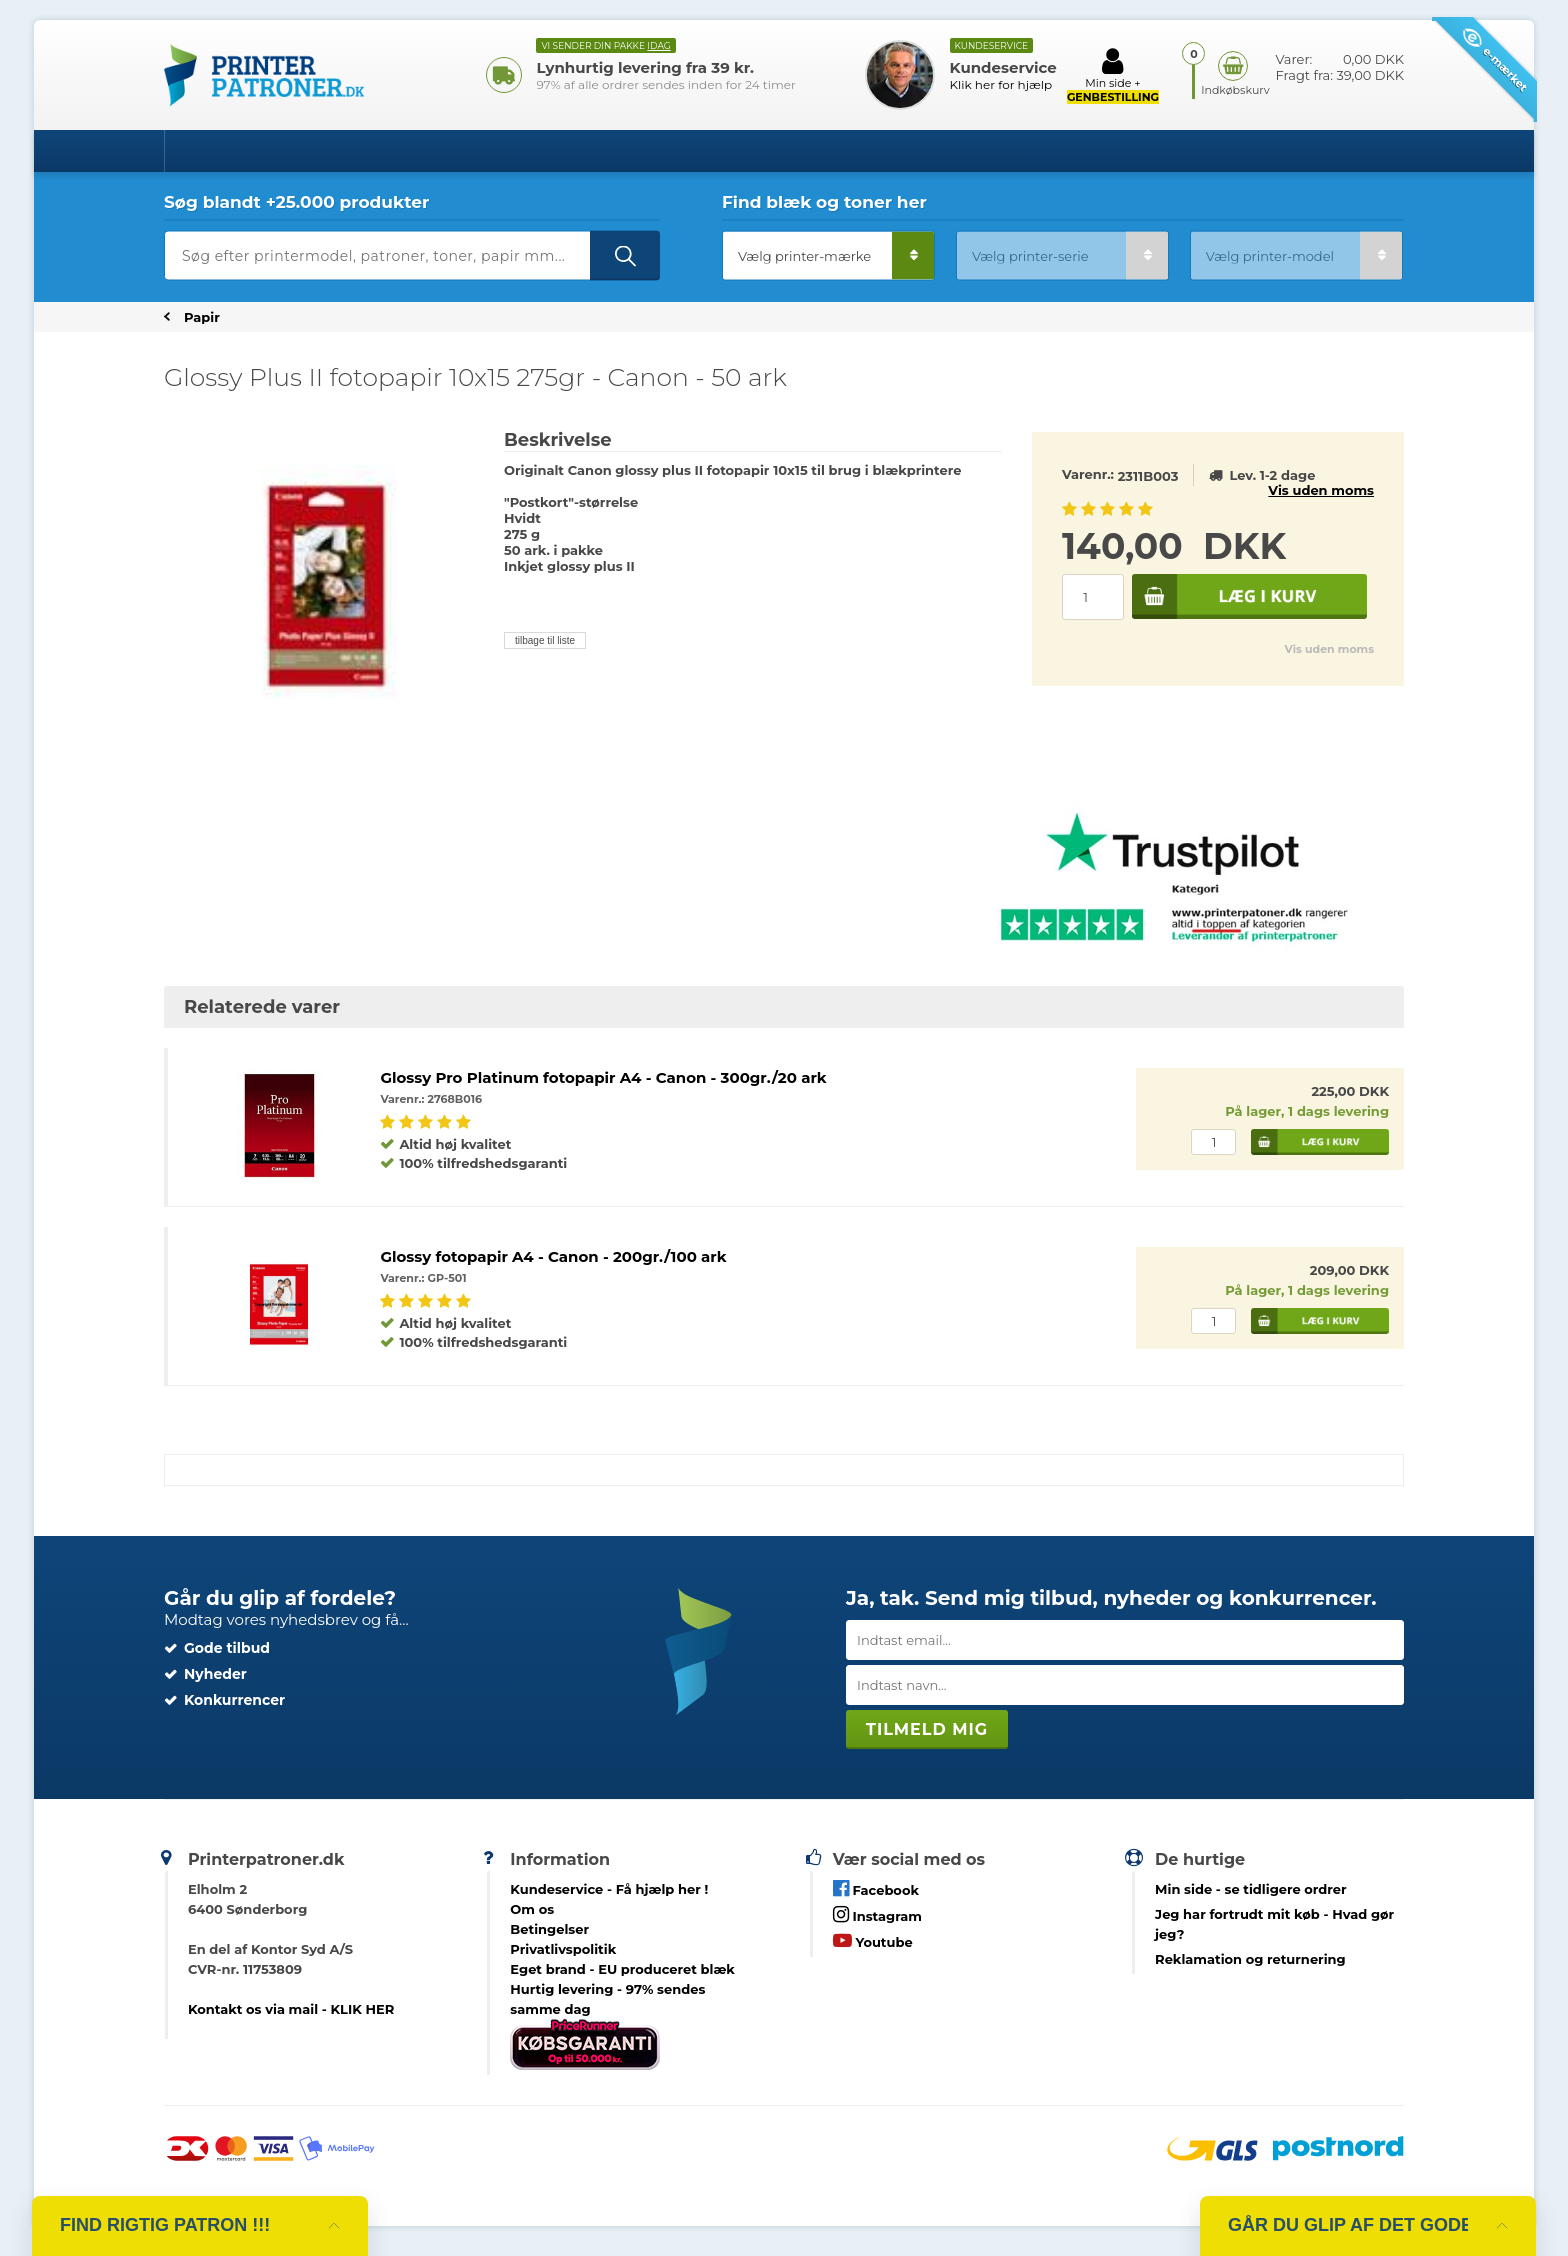 The image size is (1568, 2256). Describe the element at coordinates (1001, 84) in the screenshot. I see `Klik her for hjælp` at that location.